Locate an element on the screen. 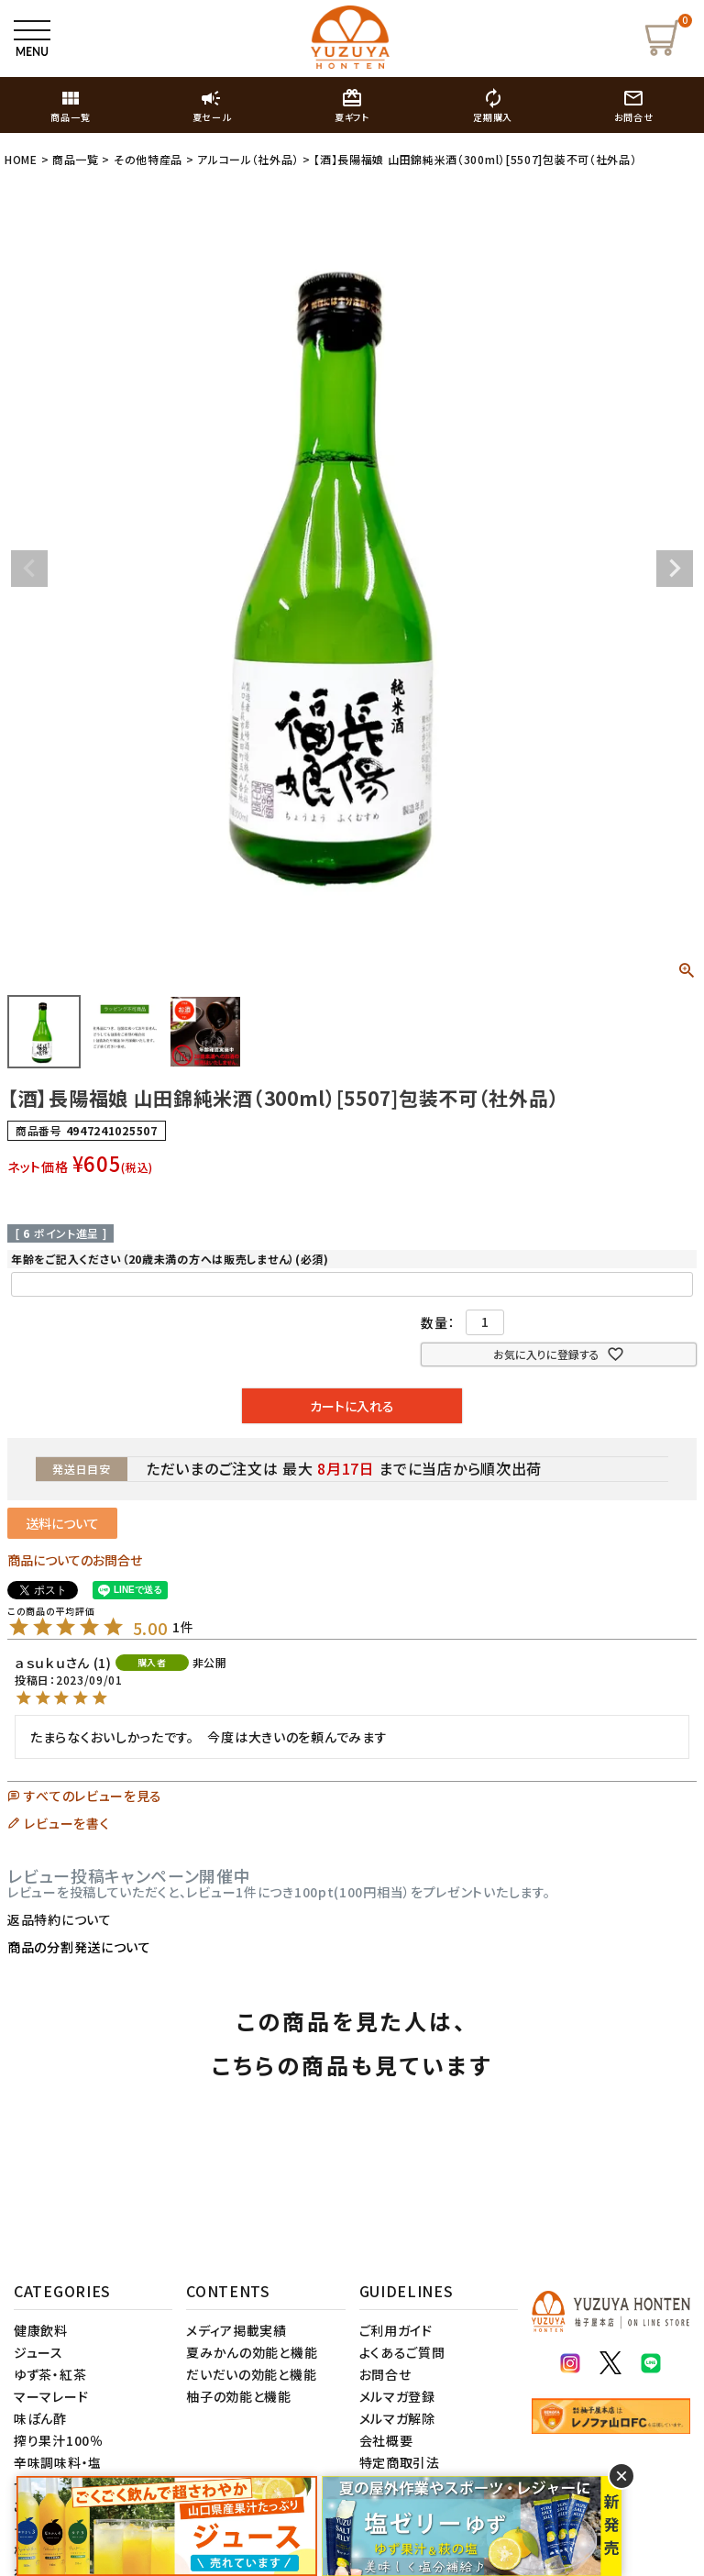 Image resolution: width=704 pixels, height=2576 pixels. Next is located at coordinates (674, 568).